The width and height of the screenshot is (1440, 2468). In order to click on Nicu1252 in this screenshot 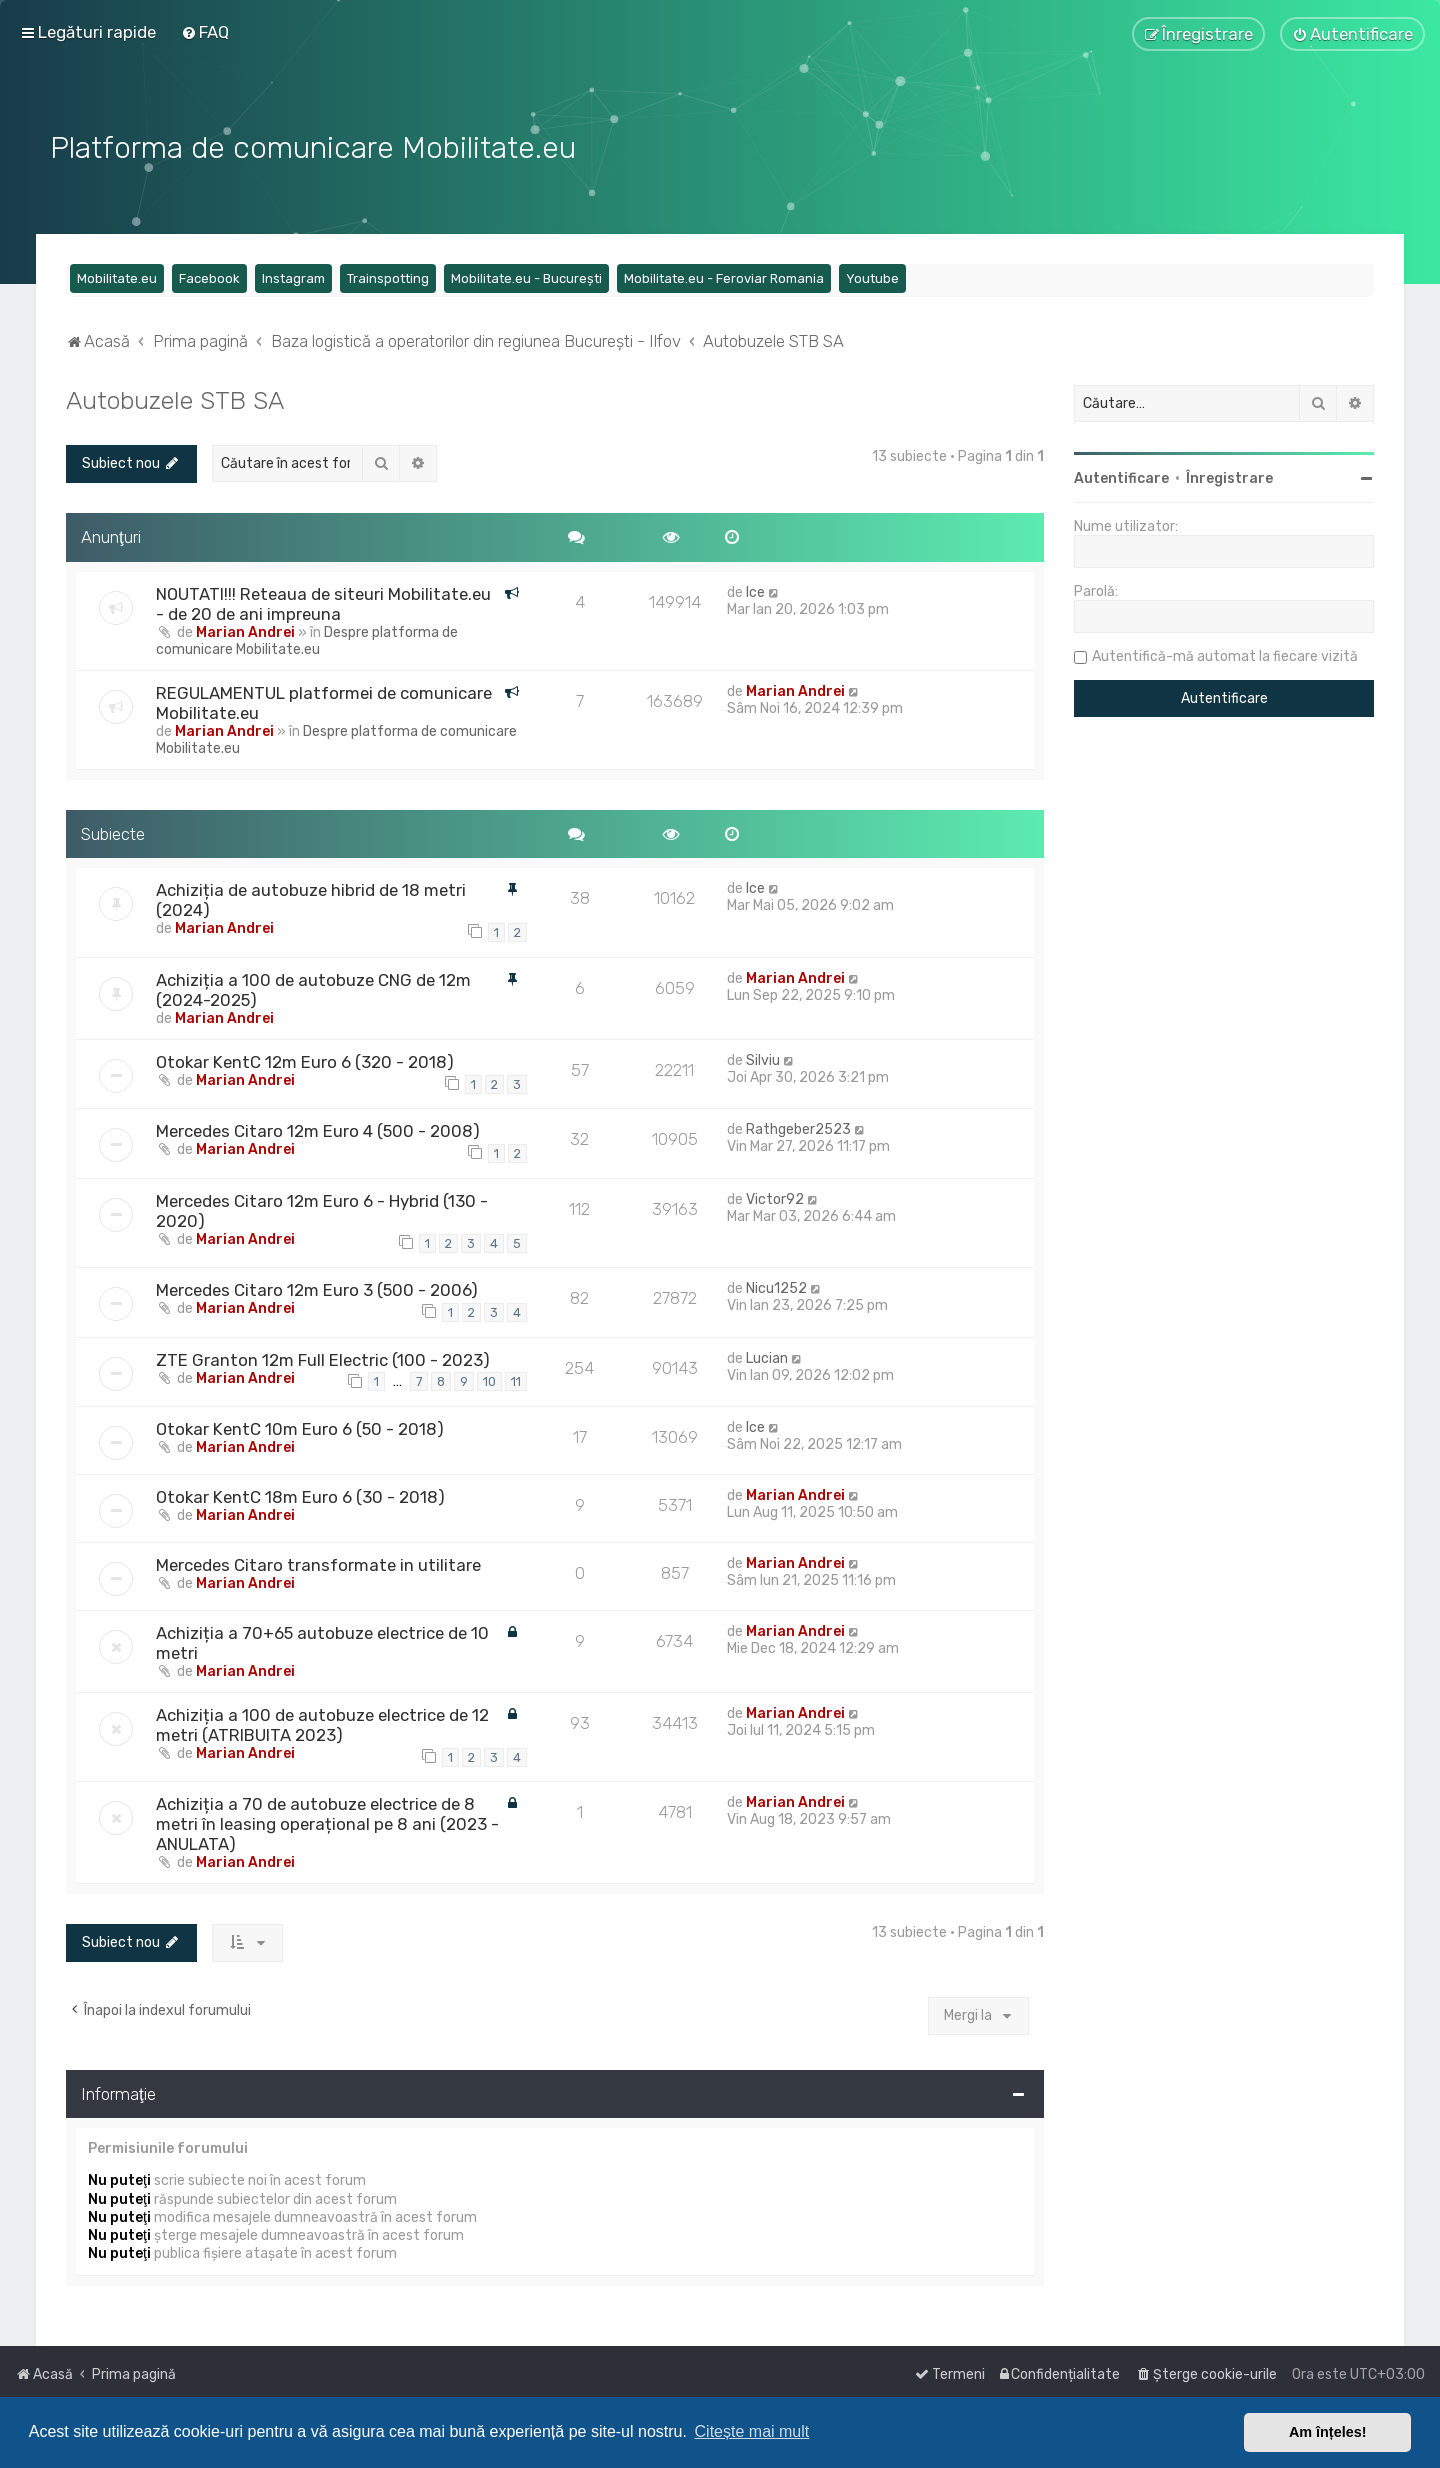, I will do `click(776, 1286)`.